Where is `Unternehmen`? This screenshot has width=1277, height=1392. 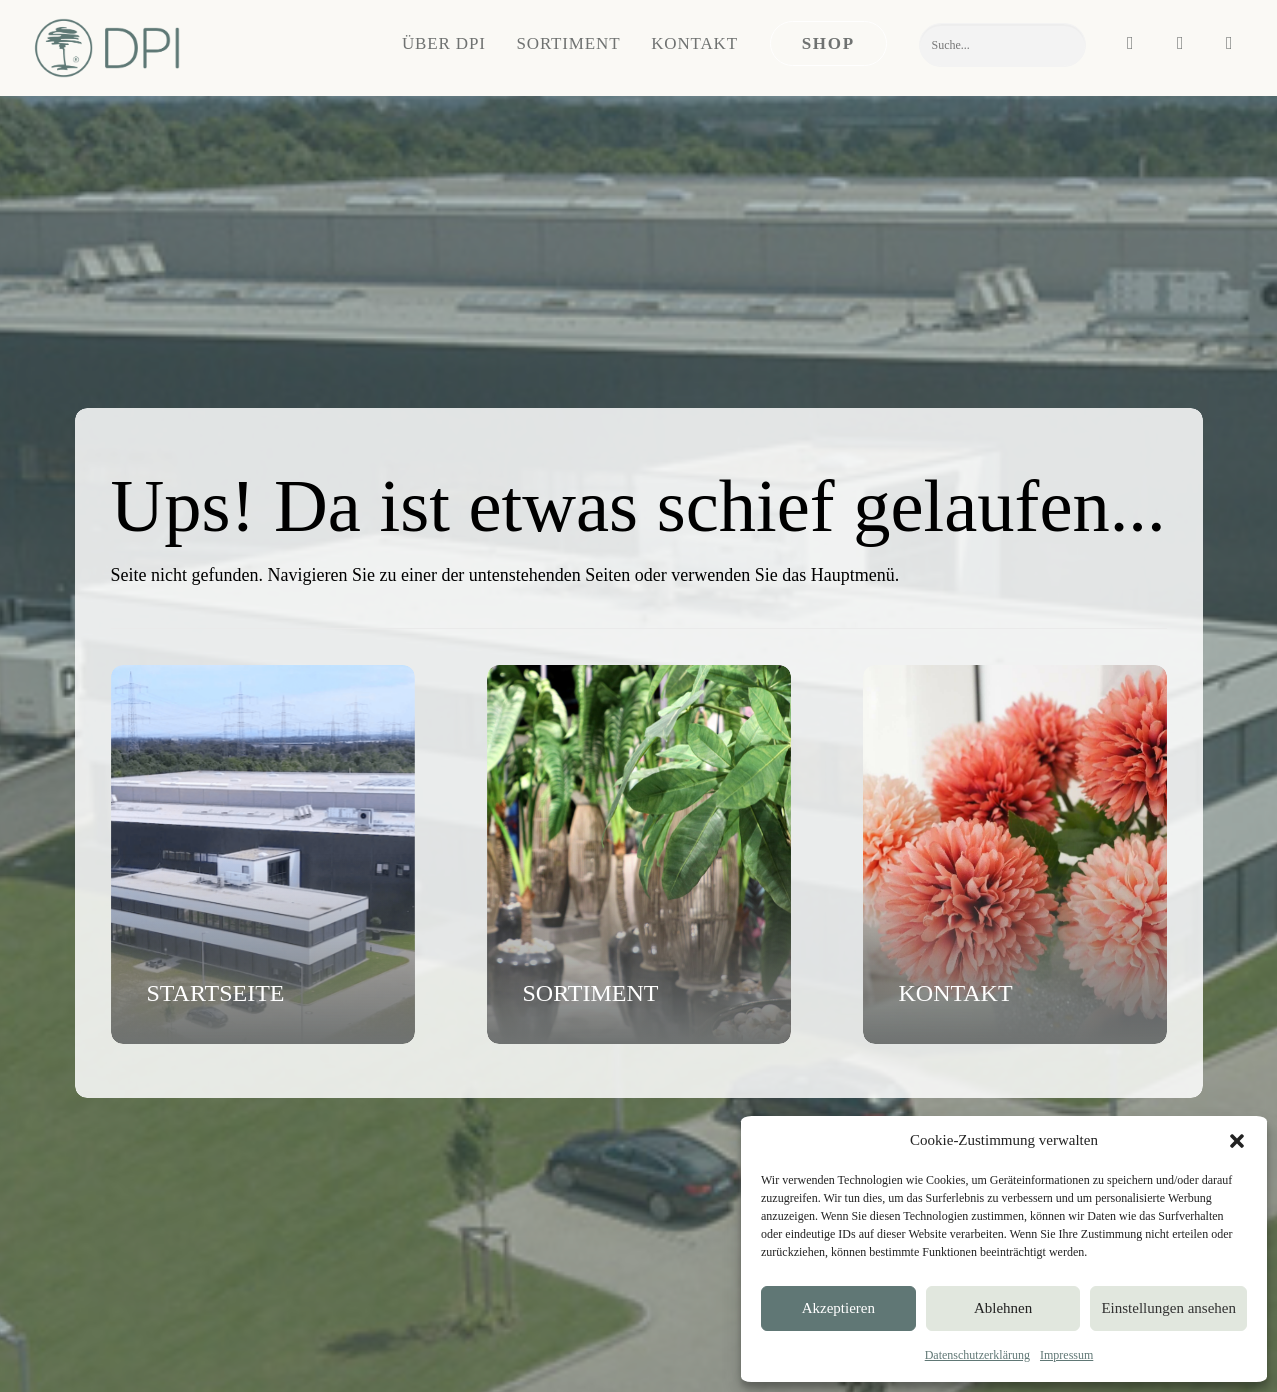 Unternehmen is located at coordinates (680, 1080).